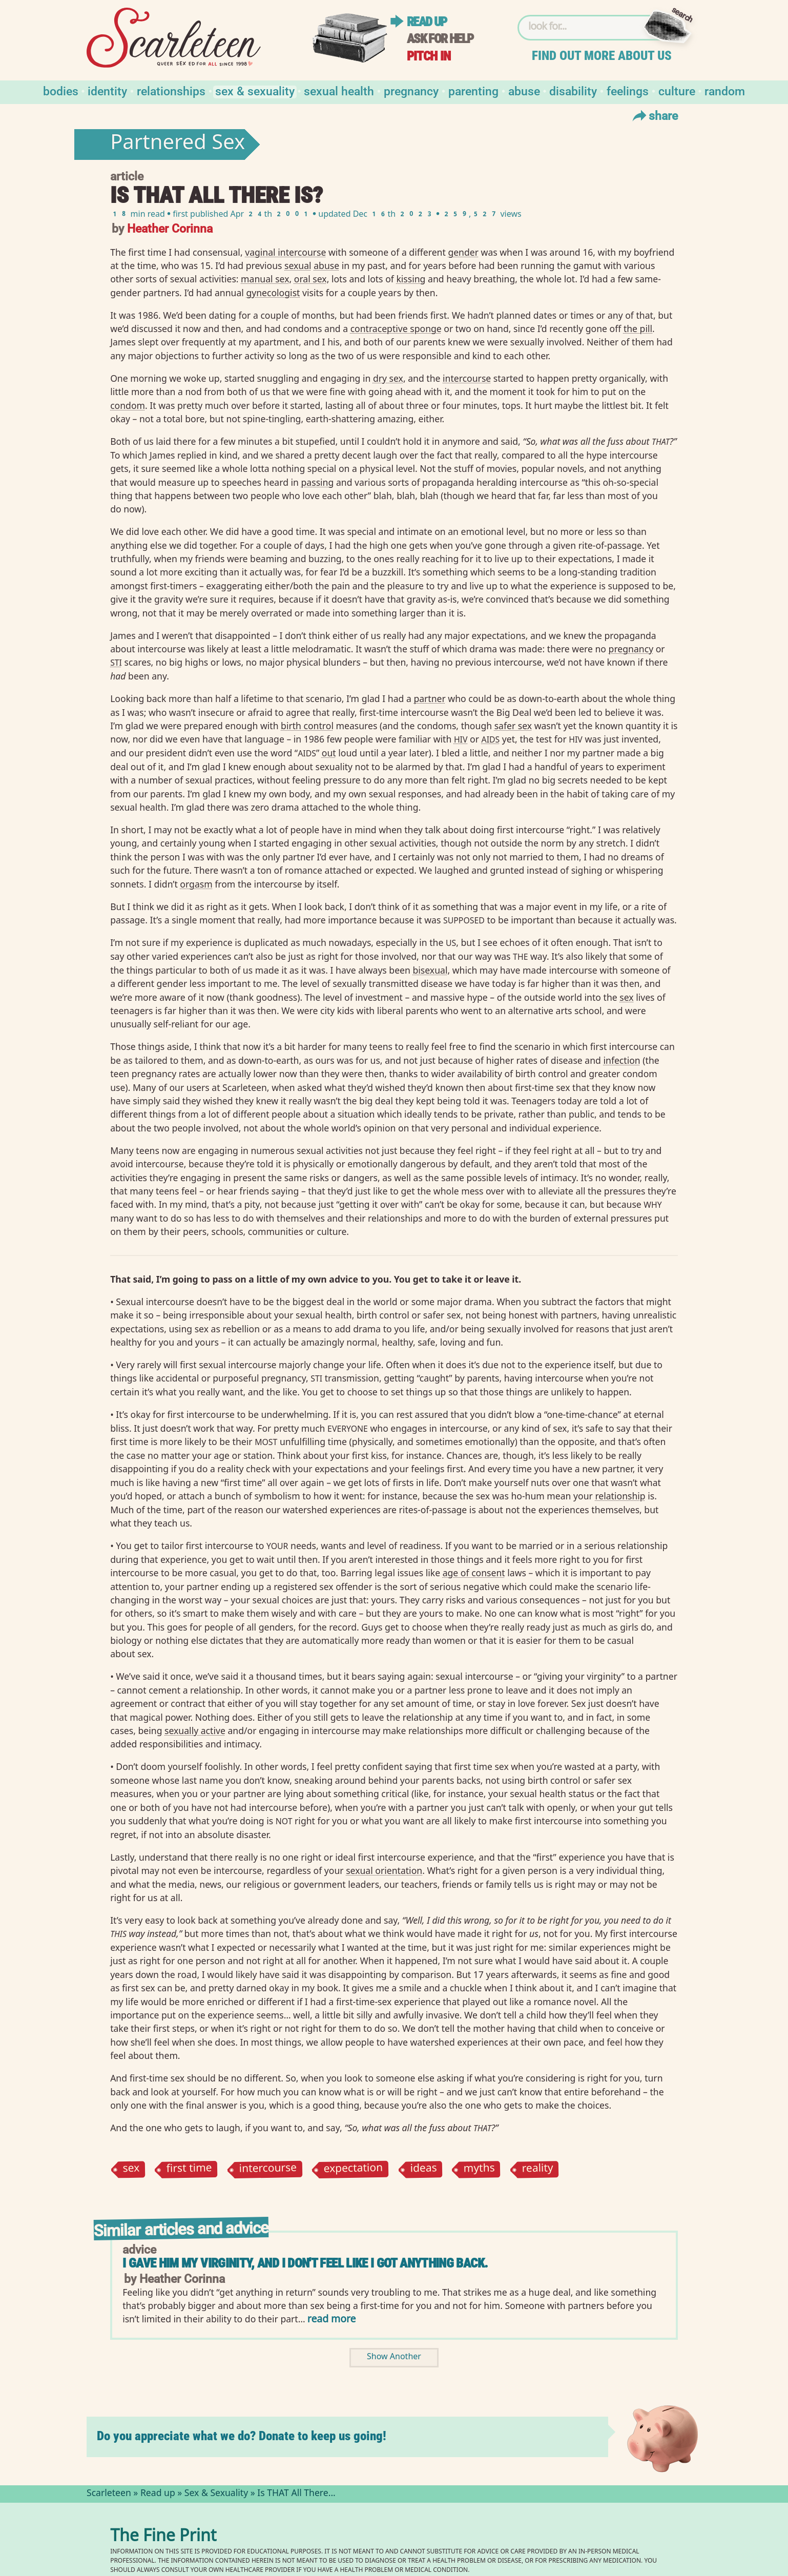  What do you see at coordinates (170, 228) in the screenshot?
I see `Heather Corinna` at bounding box center [170, 228].